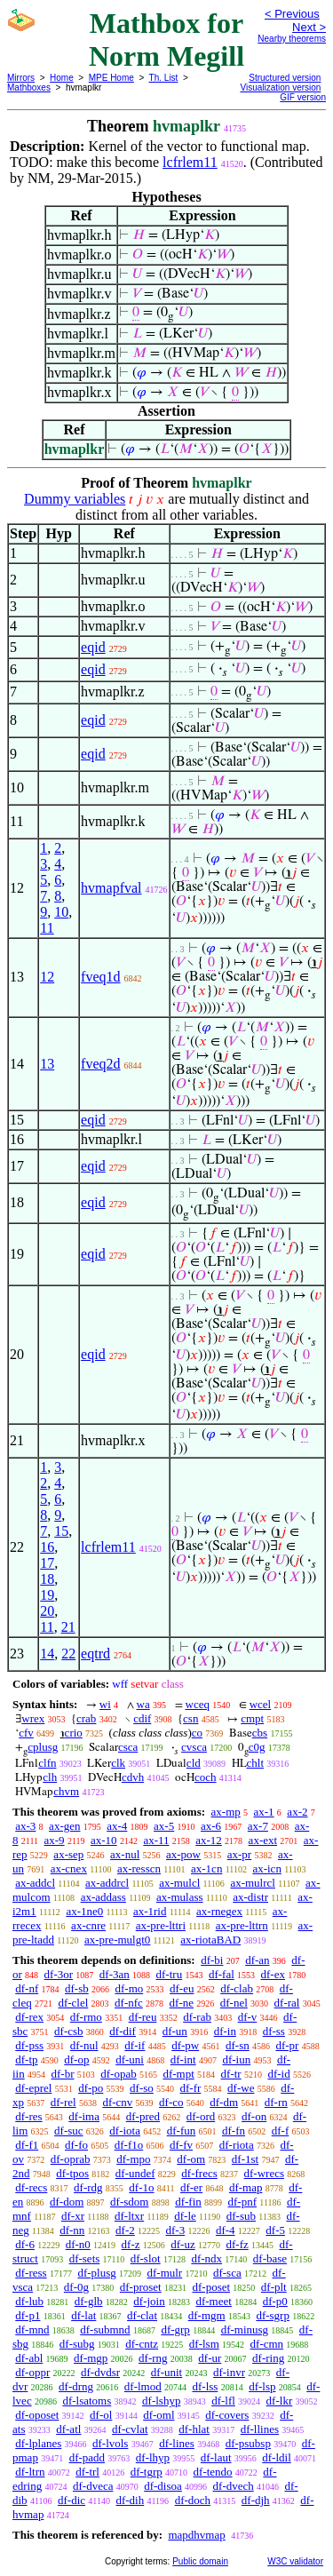  Describe the element at coordinates (156, 1840) in the screenshot. I see `ax-11` at that location.